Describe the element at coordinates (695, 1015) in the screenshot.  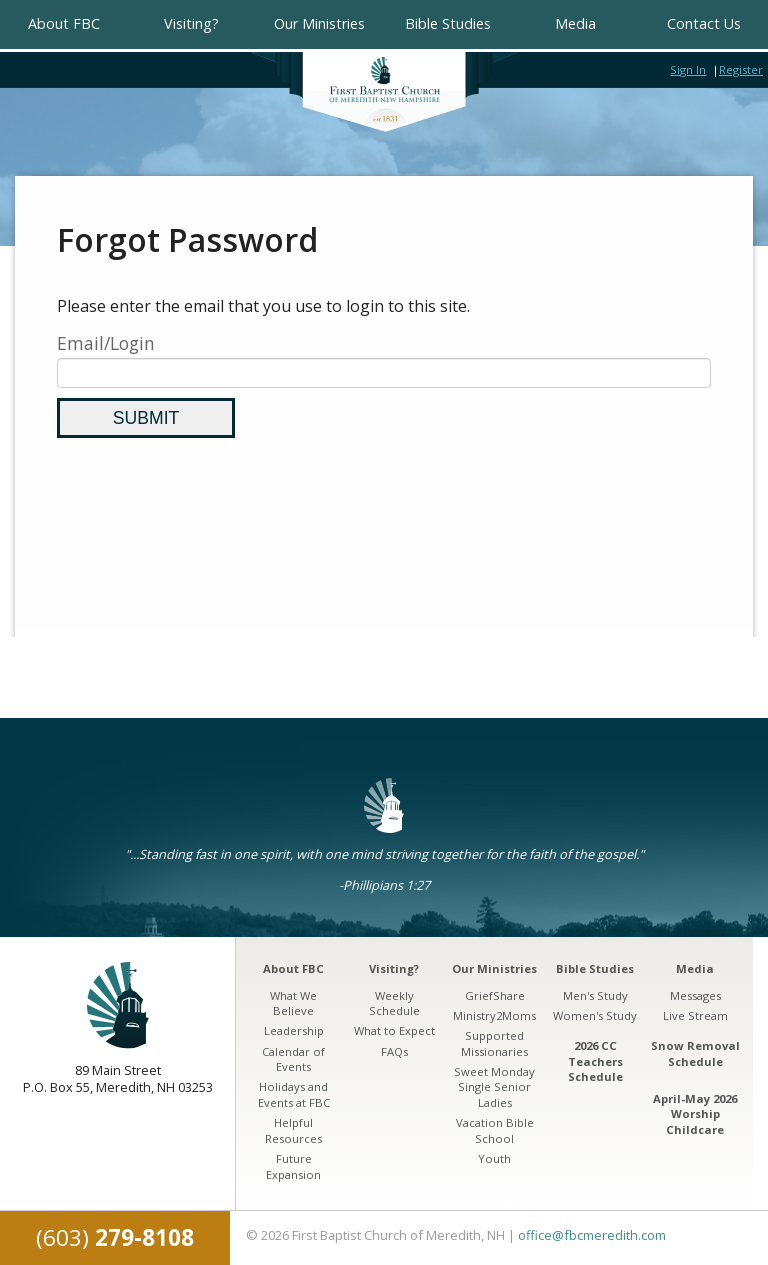
I see `Live Stream` at that location.